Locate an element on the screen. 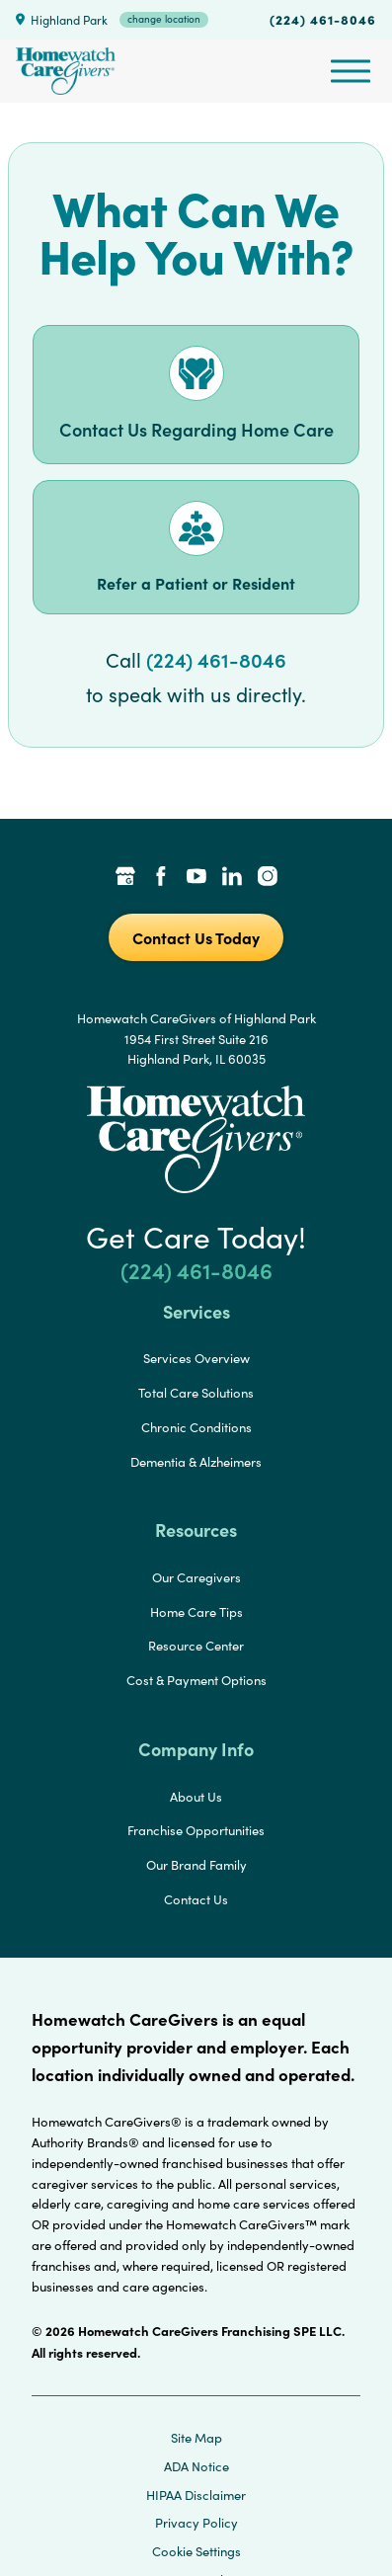 This screenshot has width=392, height=2576. Site Map is located at coordinates (196, 2438).